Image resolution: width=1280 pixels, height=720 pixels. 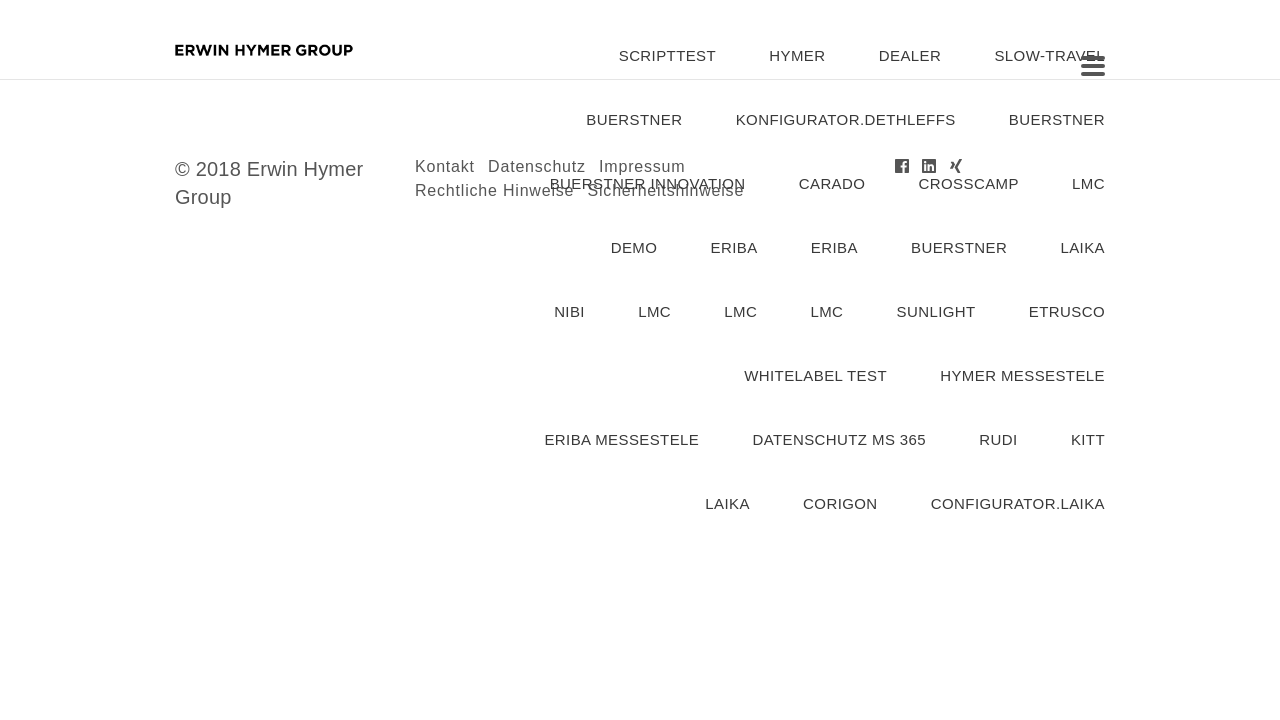 I want to click on Hymer Messestele, so click(x=1022, y=375).